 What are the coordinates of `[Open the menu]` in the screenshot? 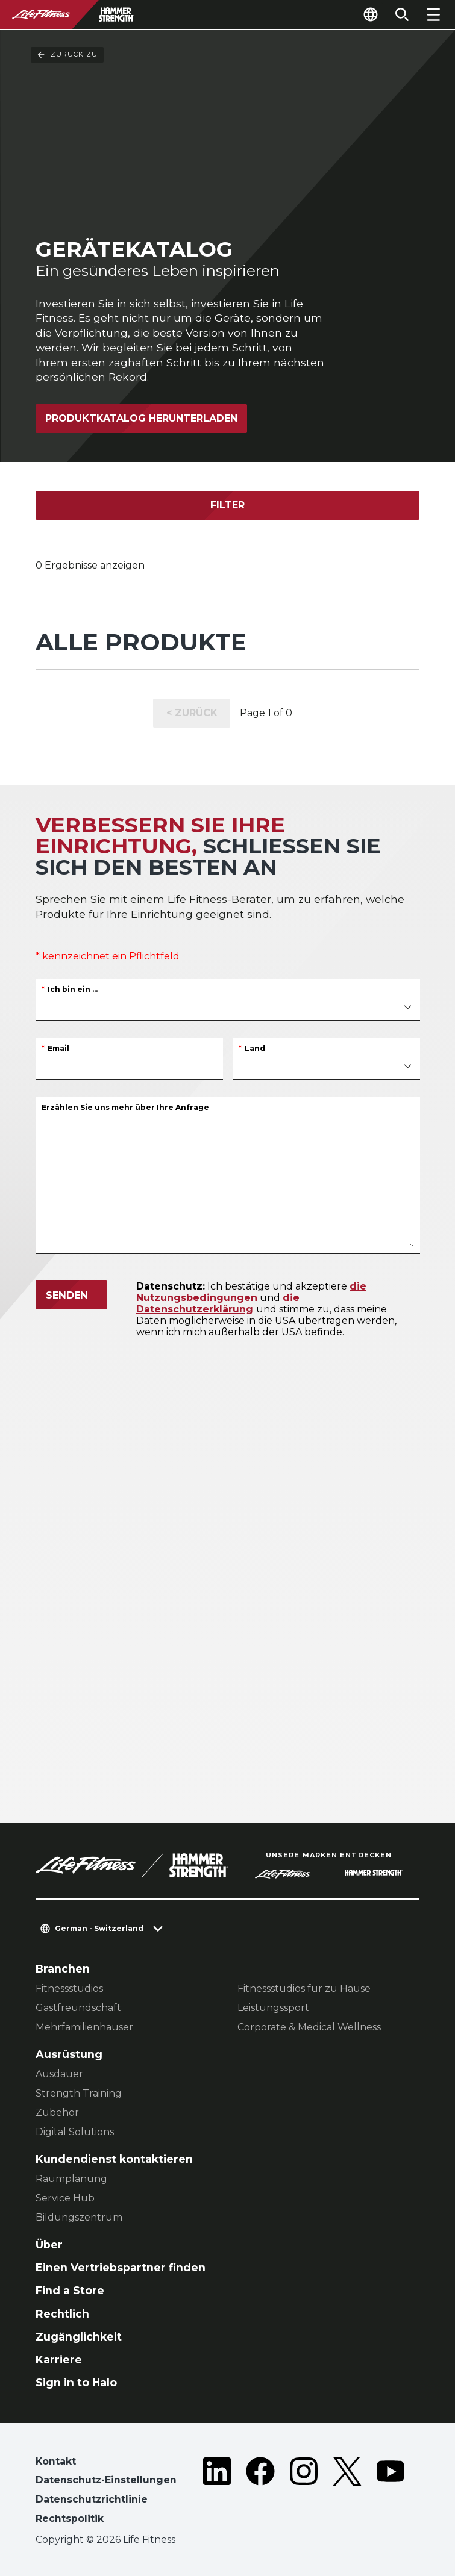 It's located at (433, 14).